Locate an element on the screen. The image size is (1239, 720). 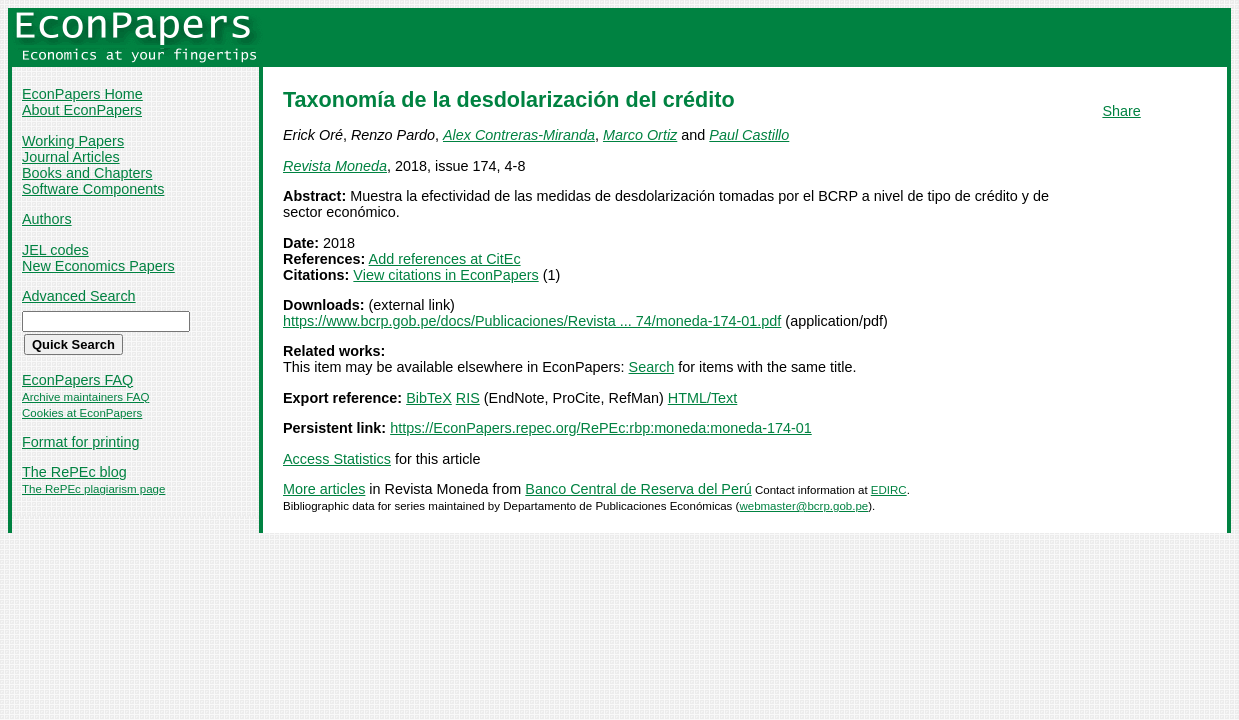
More articles is located at coordinates (324, 489).